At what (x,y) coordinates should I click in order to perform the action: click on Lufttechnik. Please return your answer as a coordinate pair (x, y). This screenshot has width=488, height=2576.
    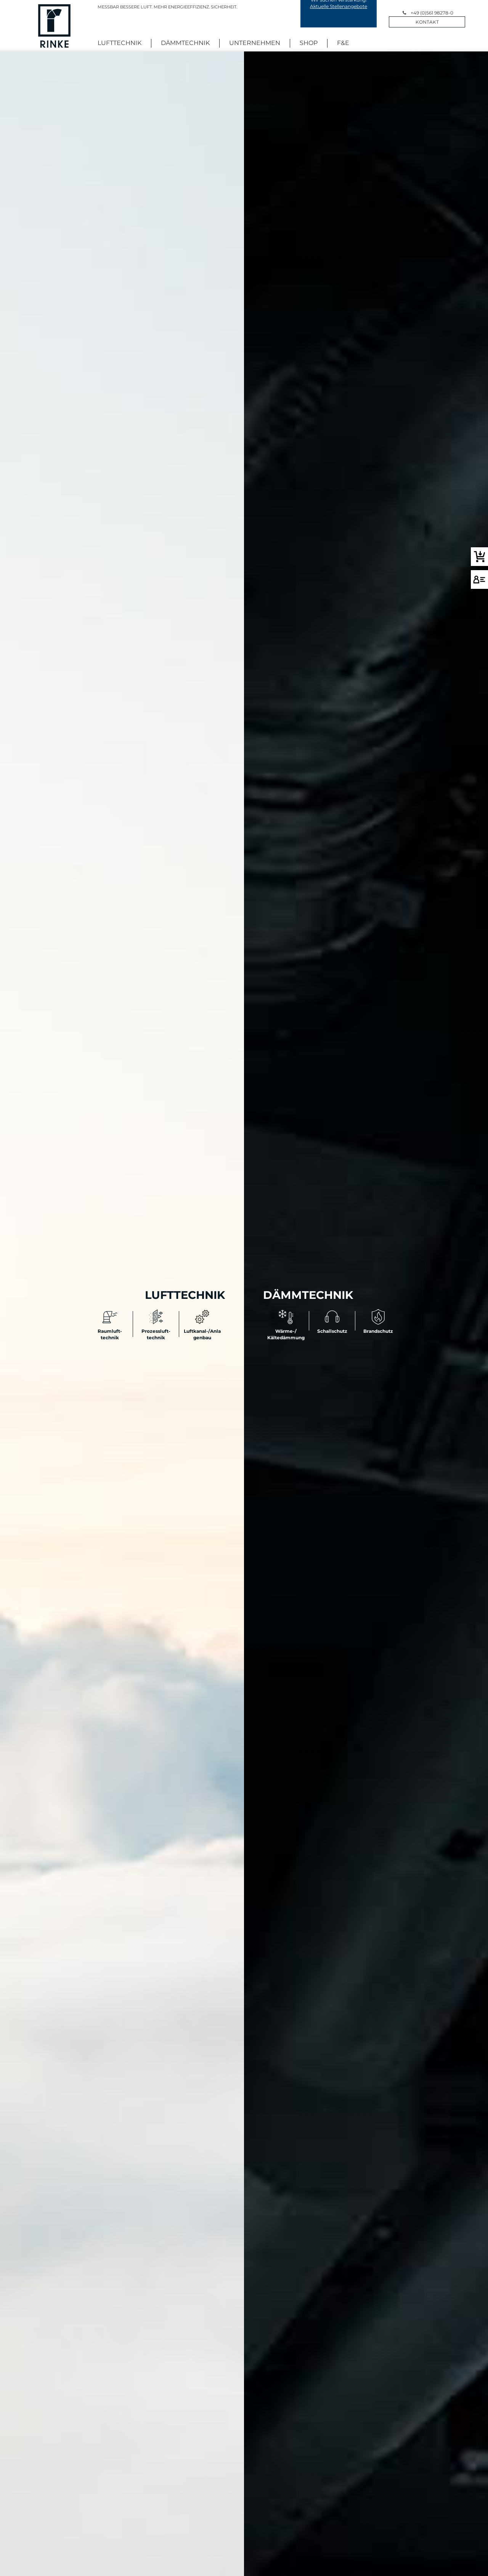
    Looking at the image, I should click on (119, 42).